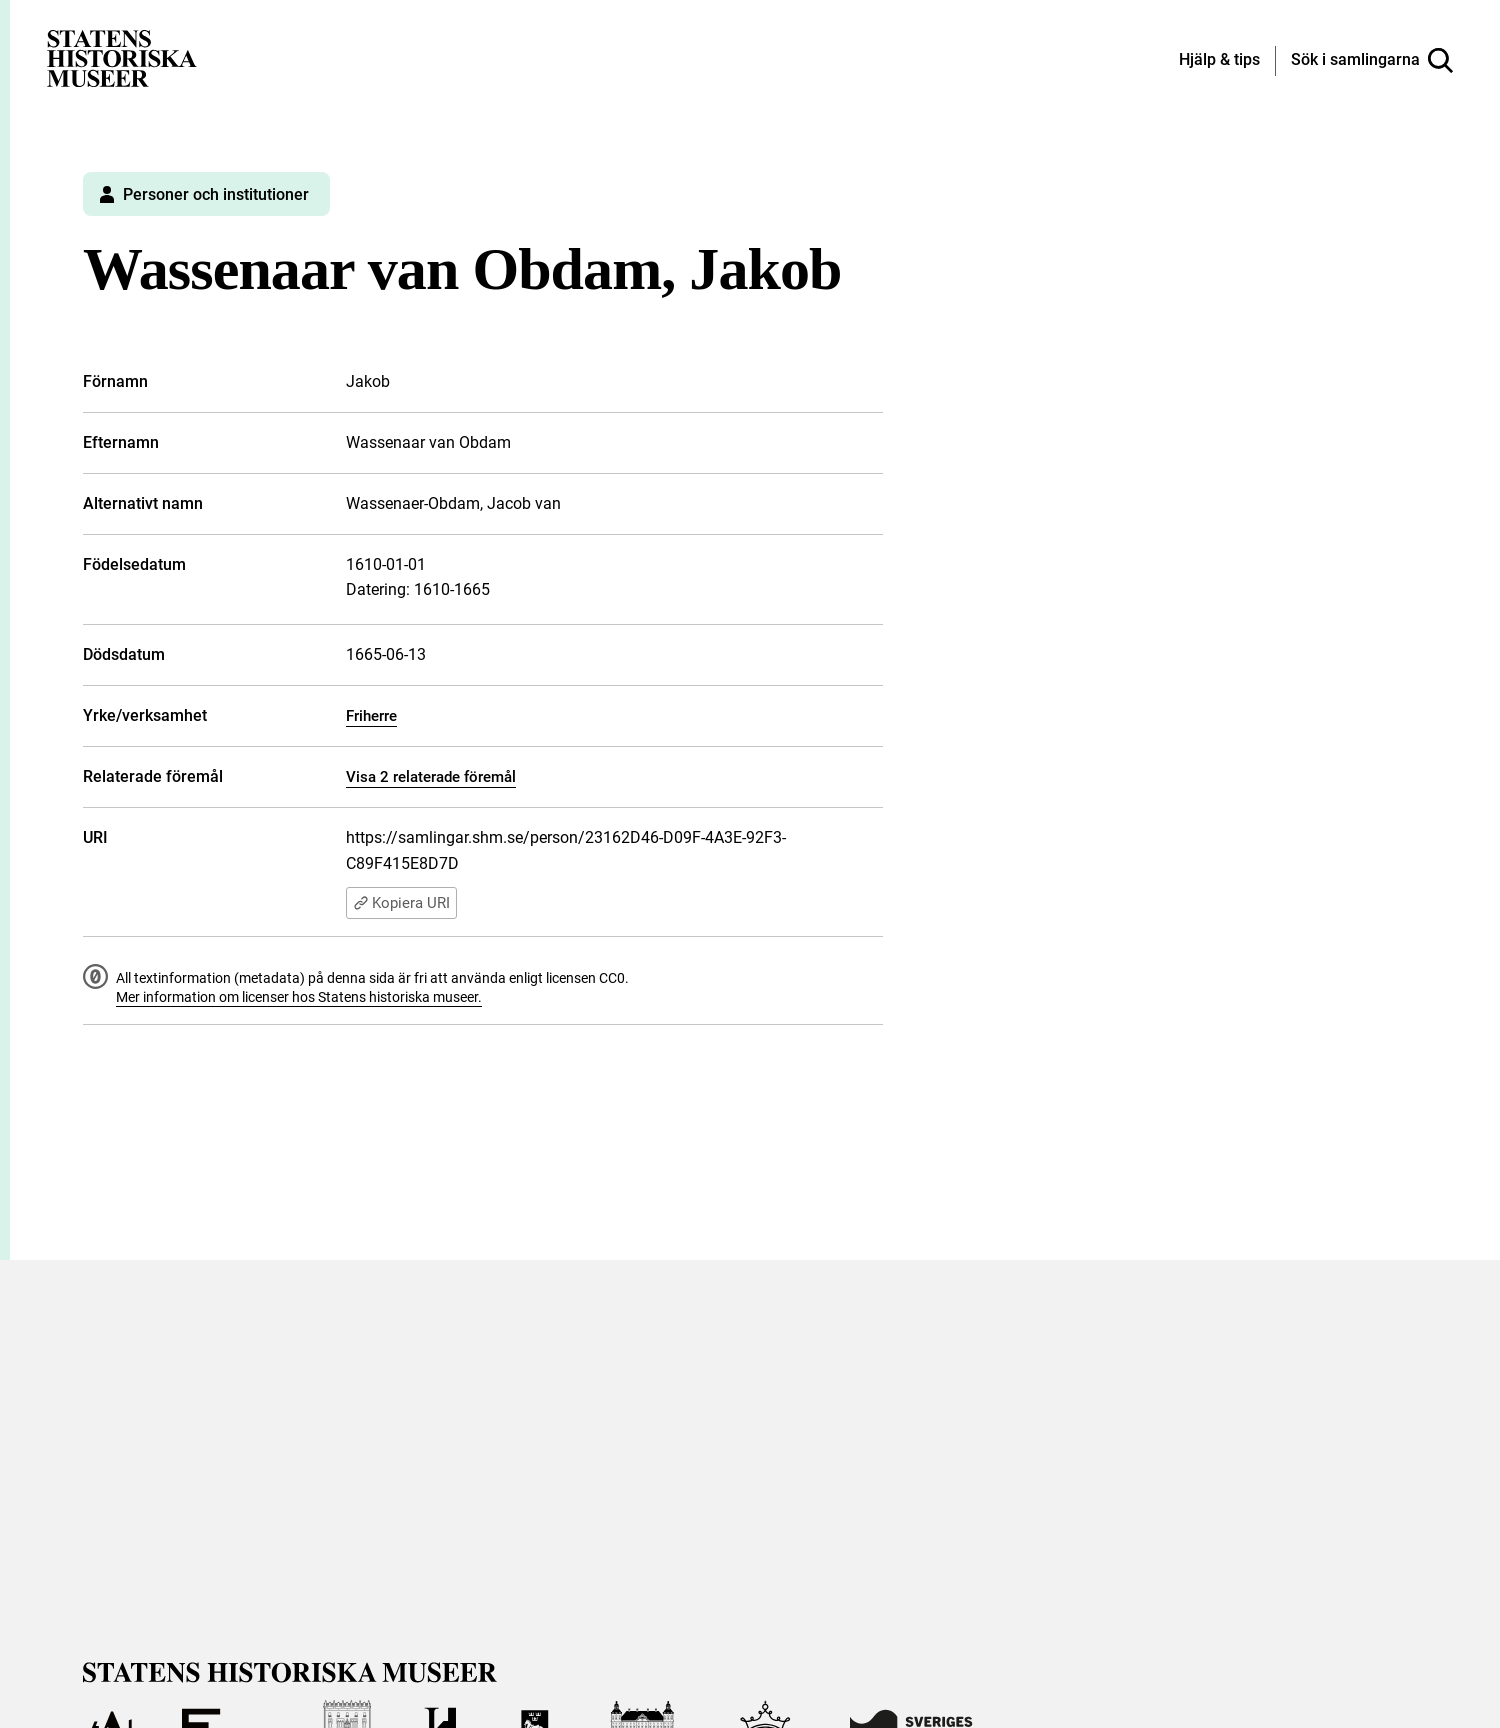 The image size is (1500, 1728). What do you see at coordinates (1372, 61) in the screenshot?
I see `[Sök i samlingarna]` at bounding box center [1372, 61].